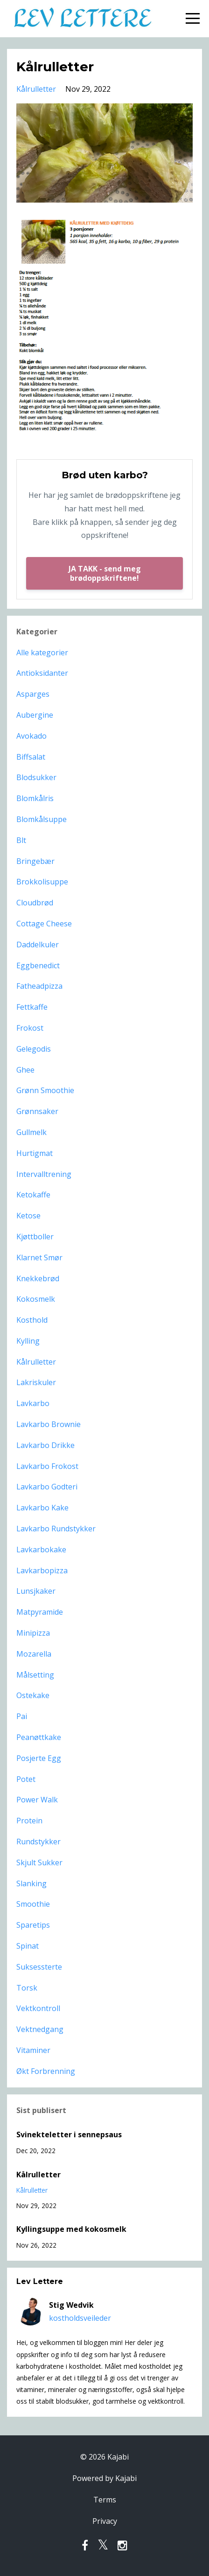  I want to click on pai, so click(21, 1716).